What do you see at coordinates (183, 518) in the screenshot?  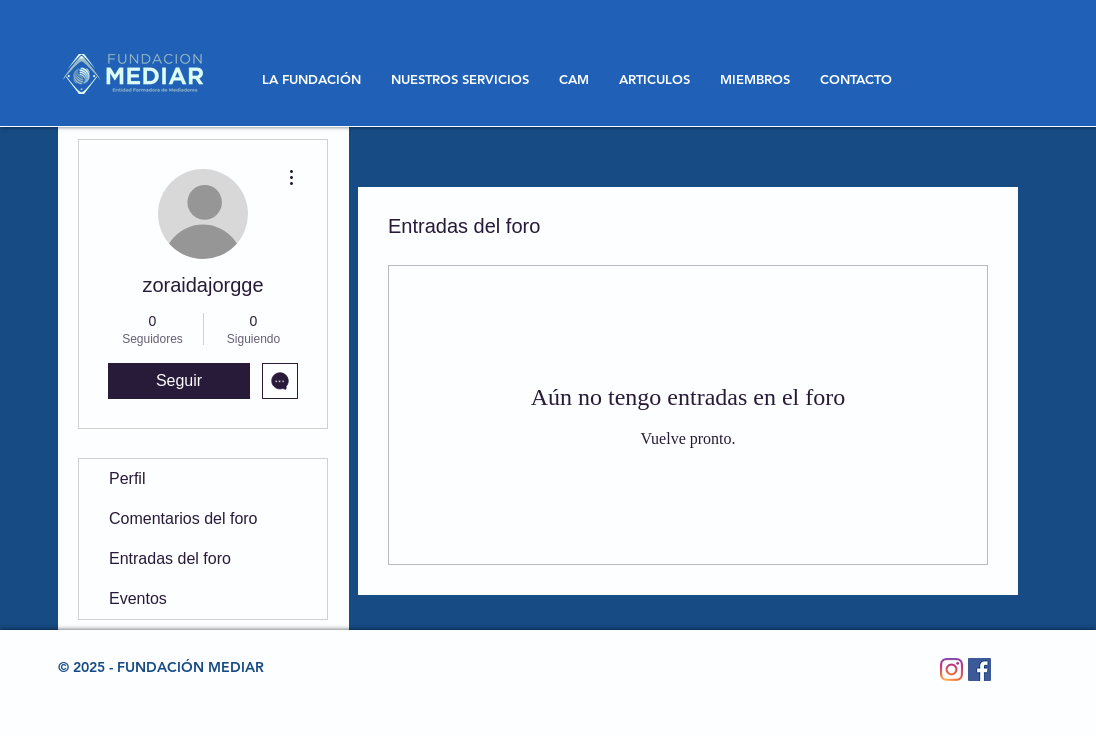 I see `Comentarios del foro` at bounding box center [183, 518].